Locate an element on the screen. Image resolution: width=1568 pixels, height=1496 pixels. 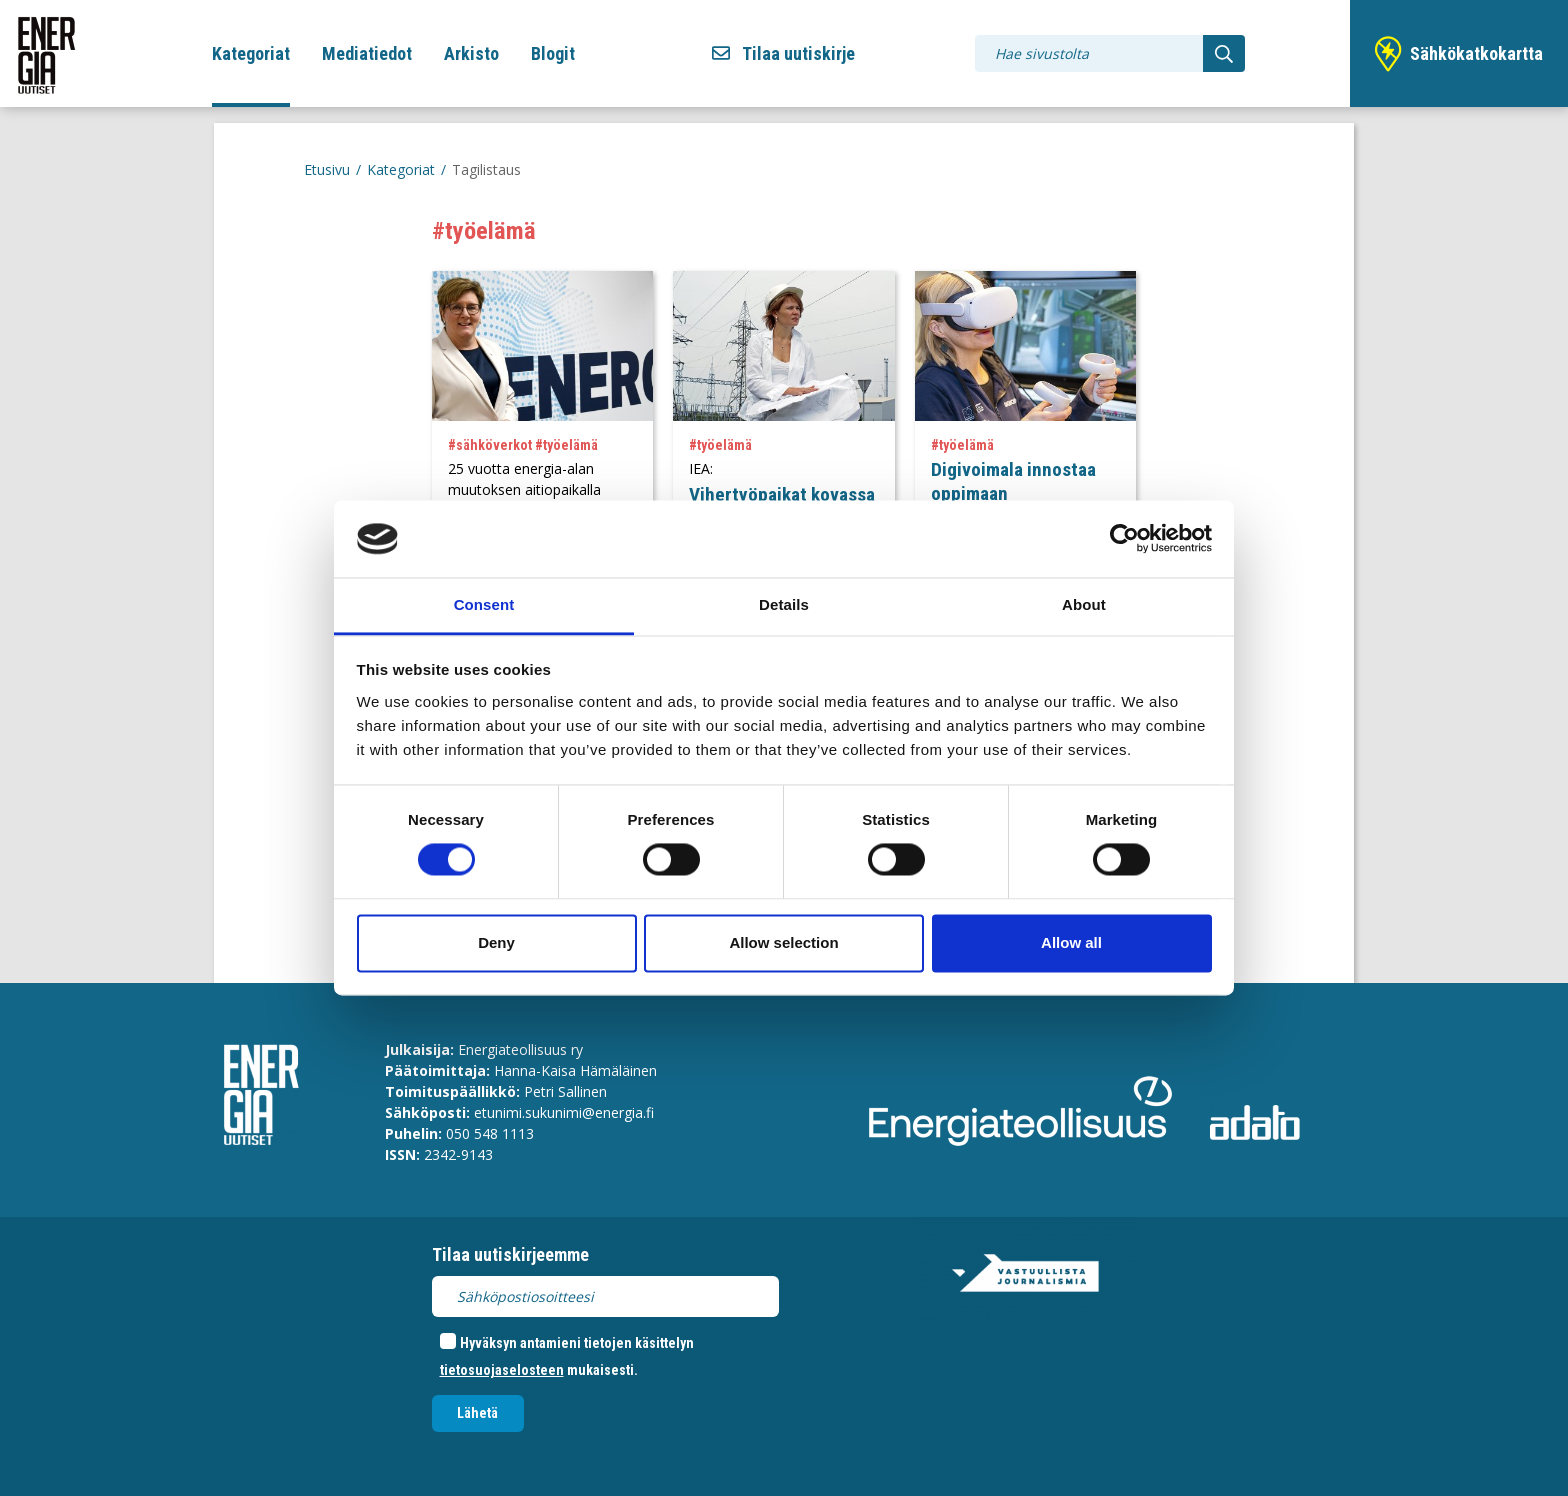
Kategoriat is located at coordinates (251, 53).